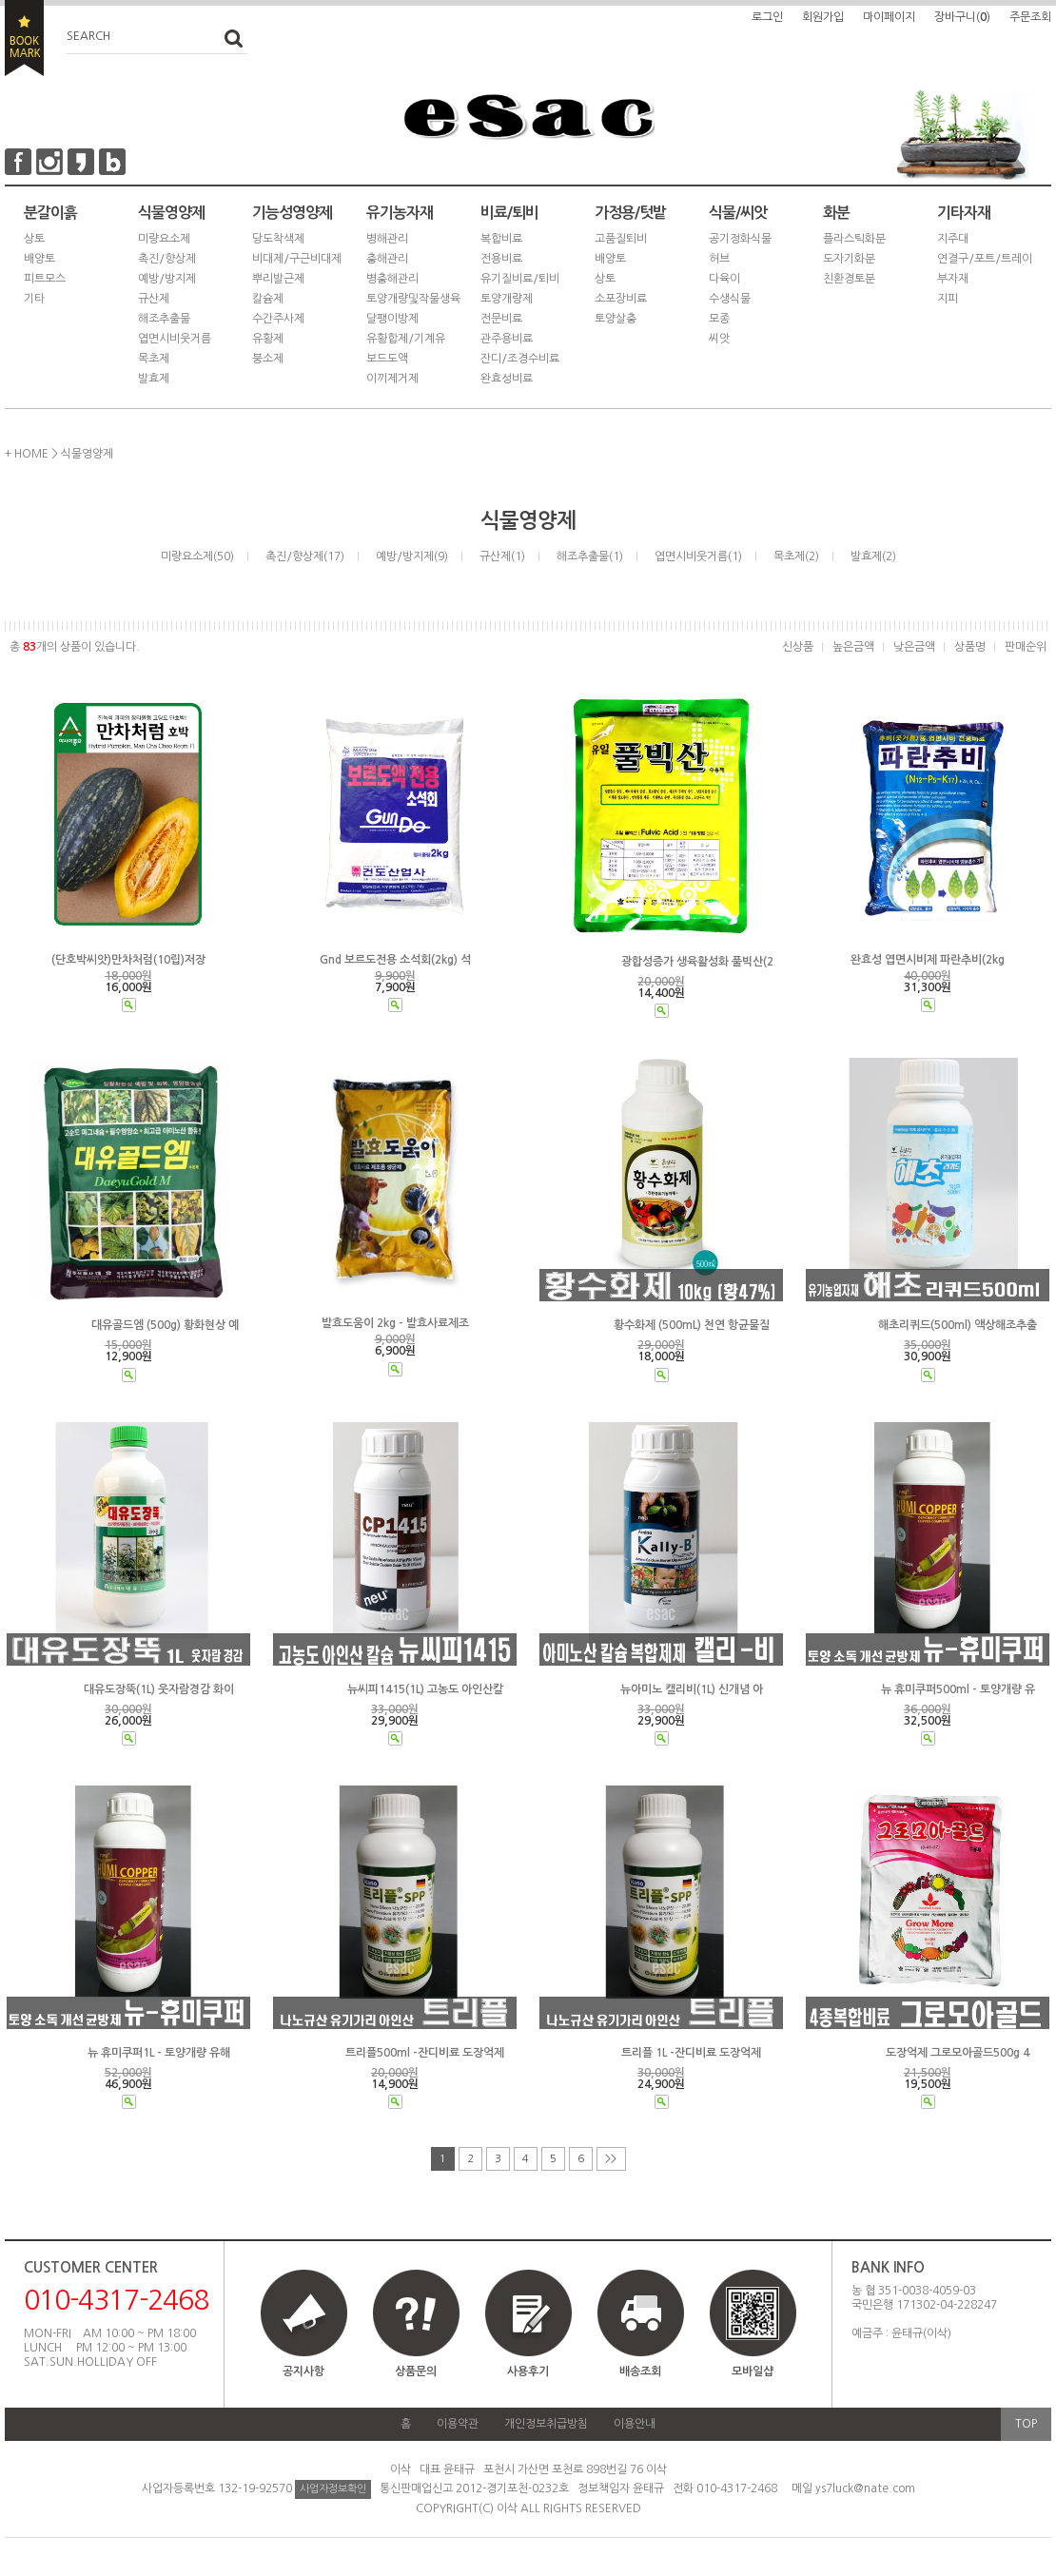 The width and height of the screenshot is (1056, 2576). Describe the element at coordinates (1030, 17) in the screenshot. I see `주문조회` at that location.